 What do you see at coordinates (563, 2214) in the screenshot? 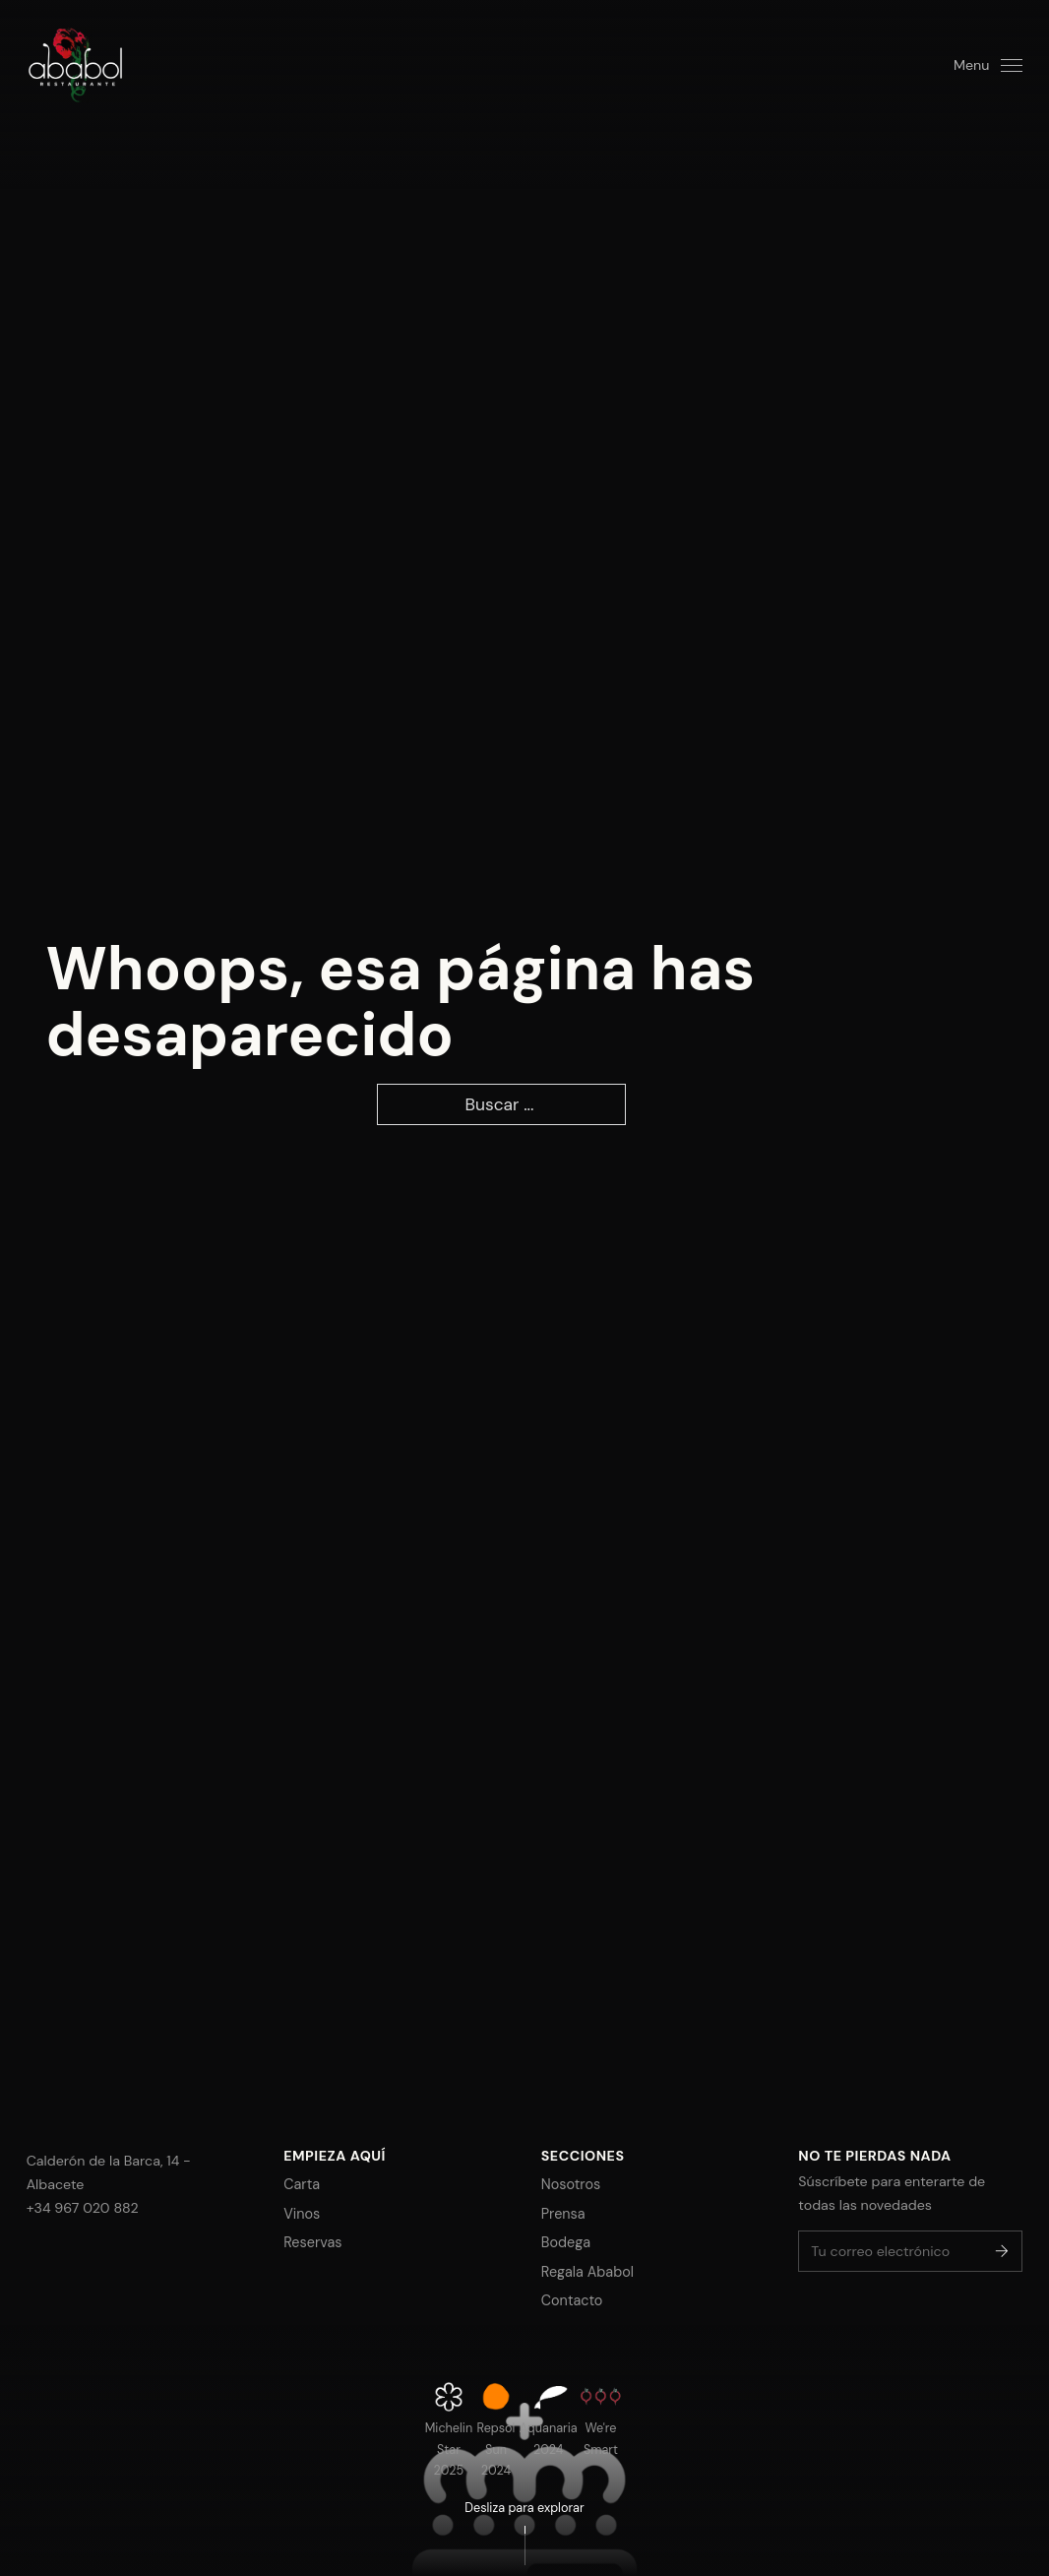
I see `Prensa` at bounding box center [563, 2214].